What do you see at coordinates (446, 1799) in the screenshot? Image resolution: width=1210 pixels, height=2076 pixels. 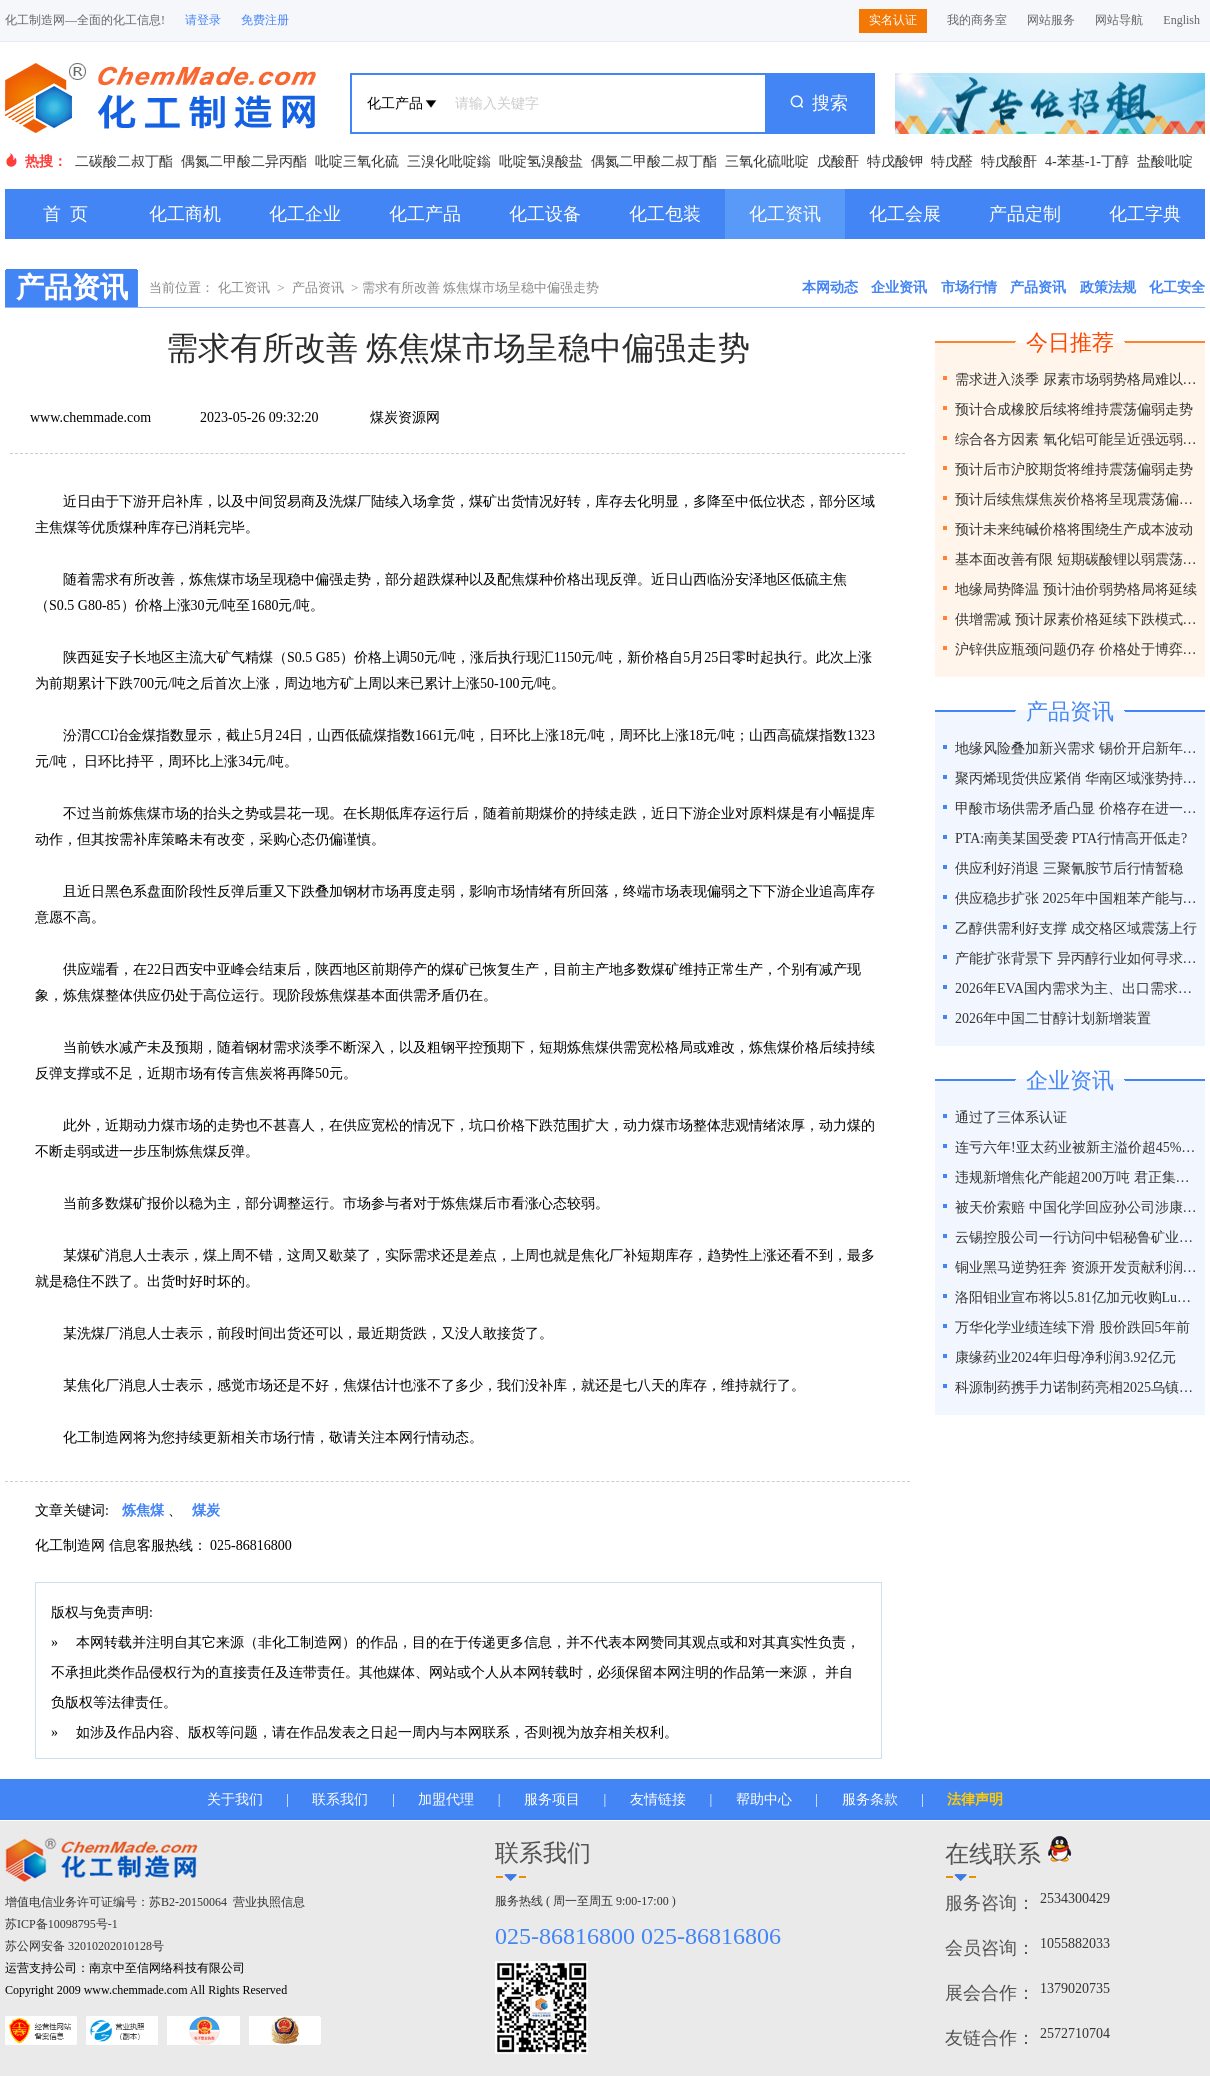 I see `加盟代理` at bounding box center [446, 1799].